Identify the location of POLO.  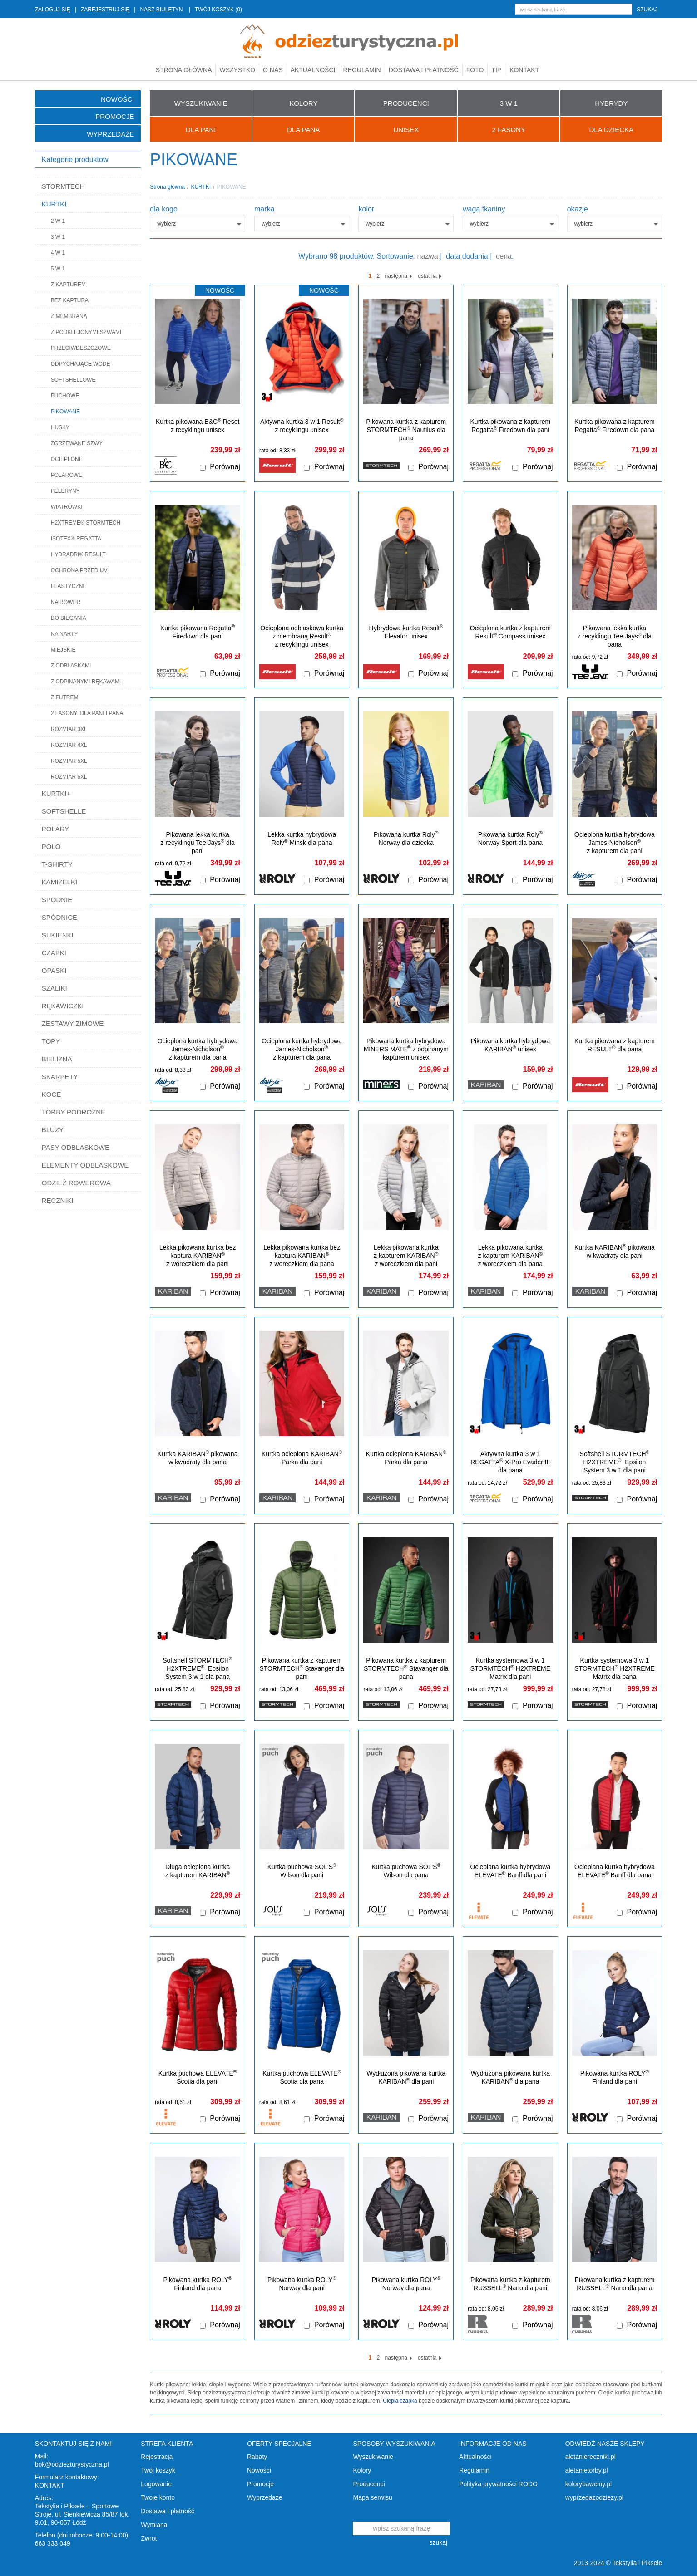
(51, 846).